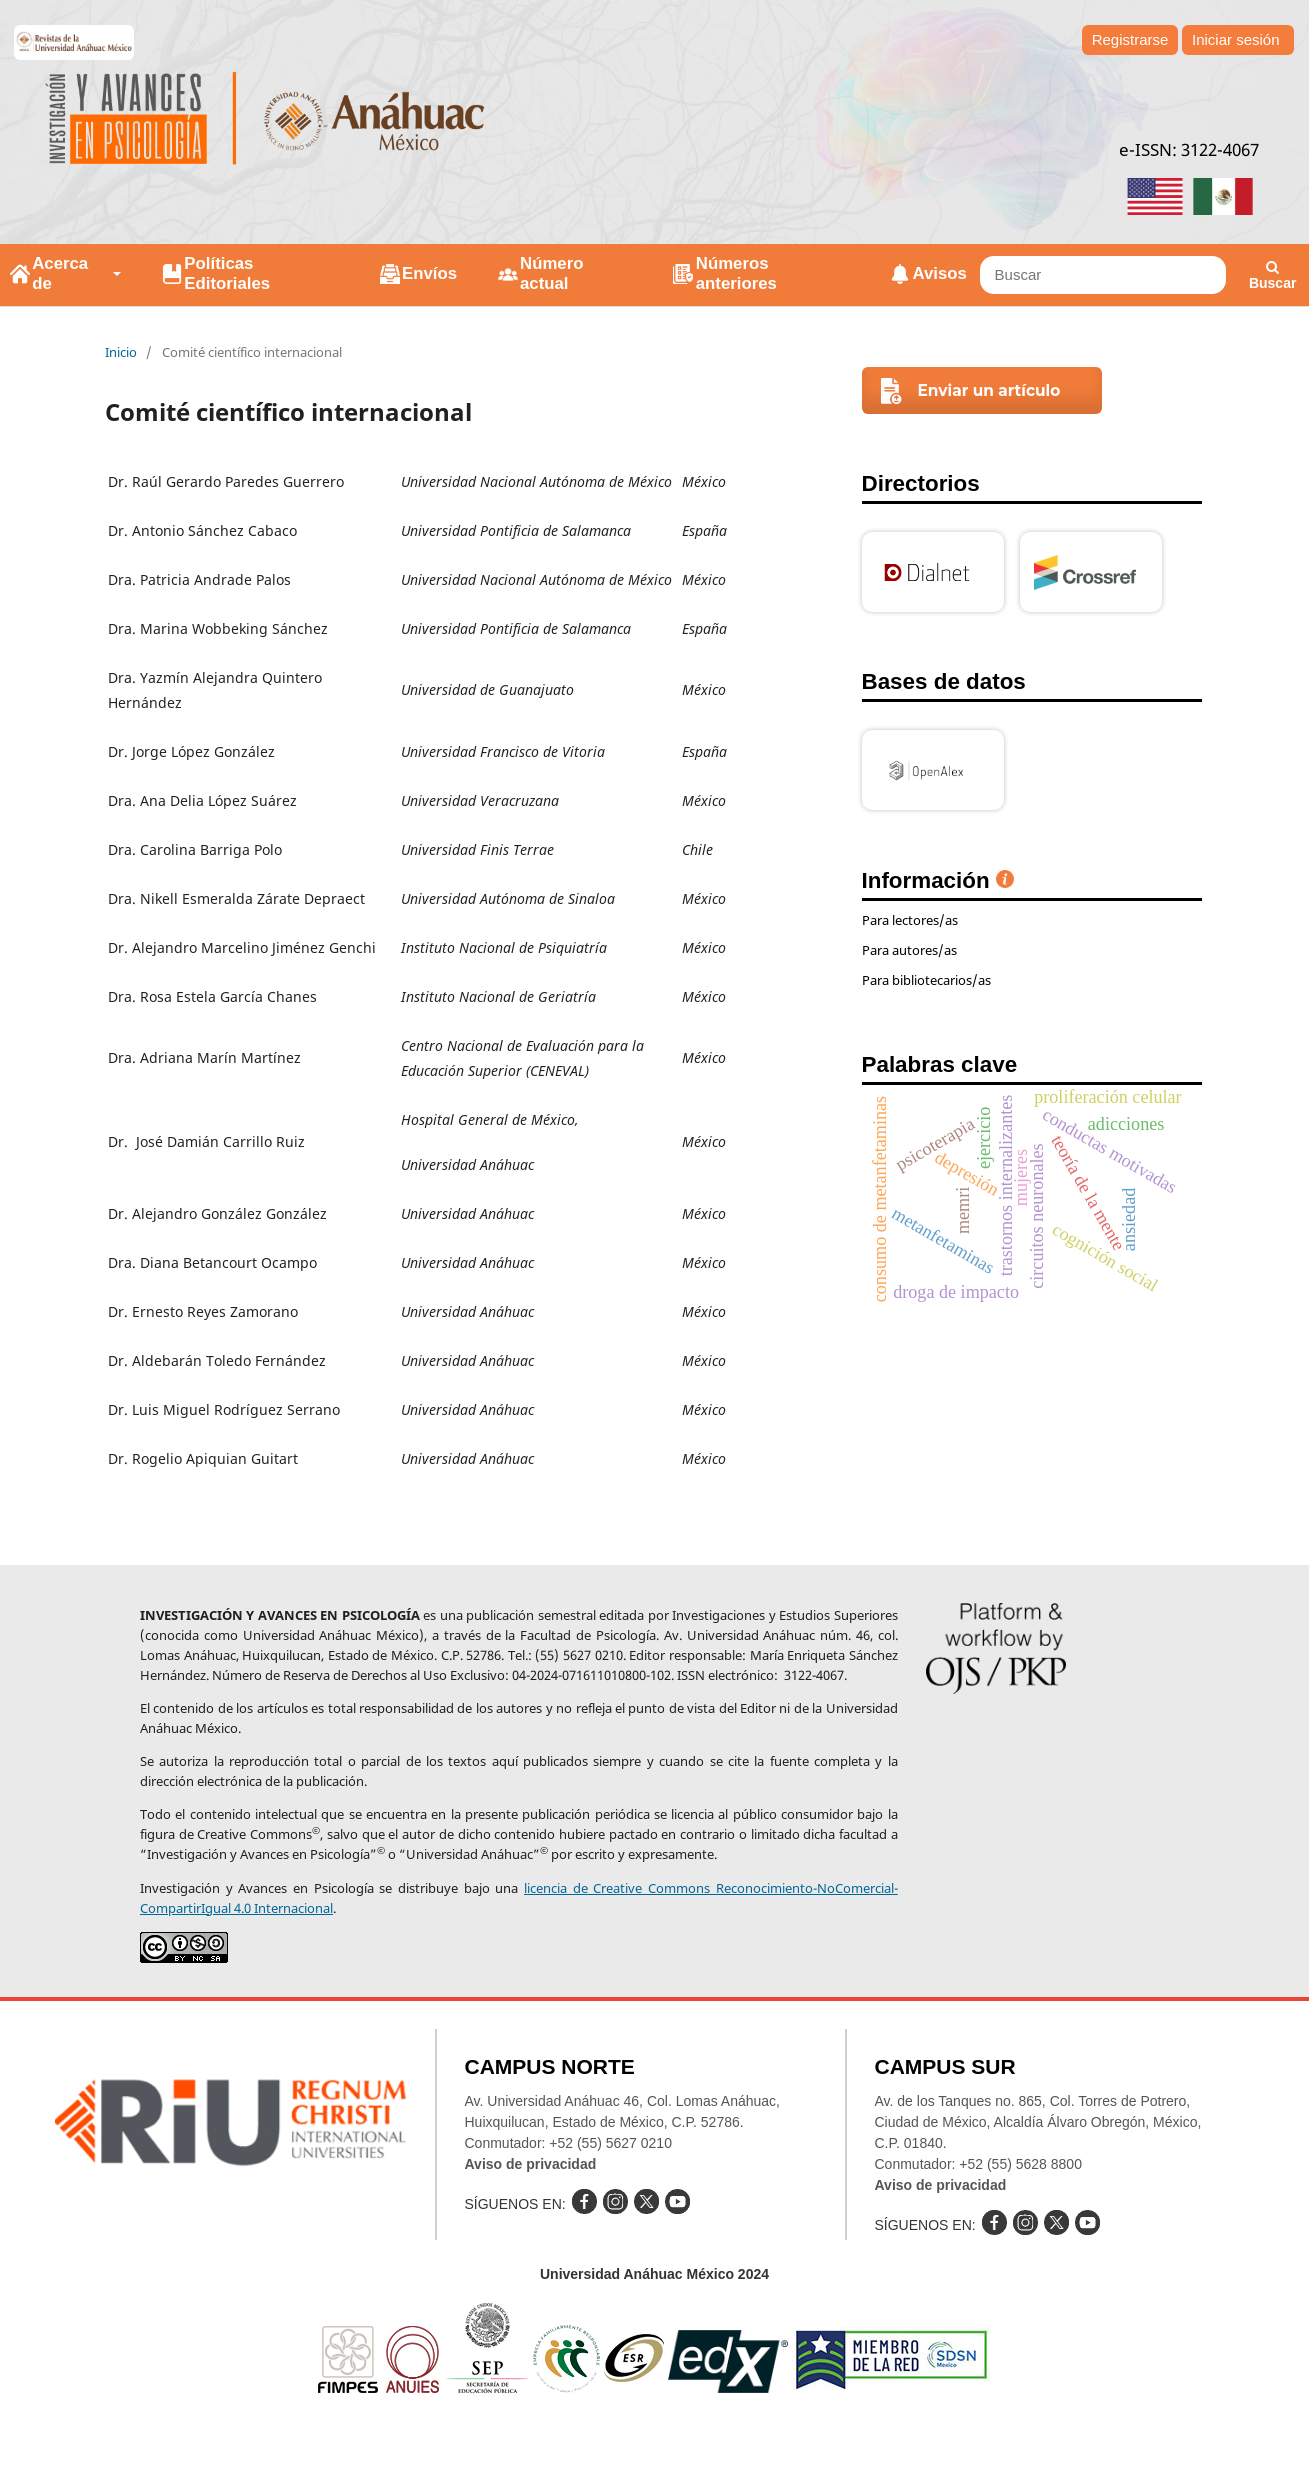  Describe the element at coordinates (551, 273) in the screenshot. I see `Número actual` at that location.